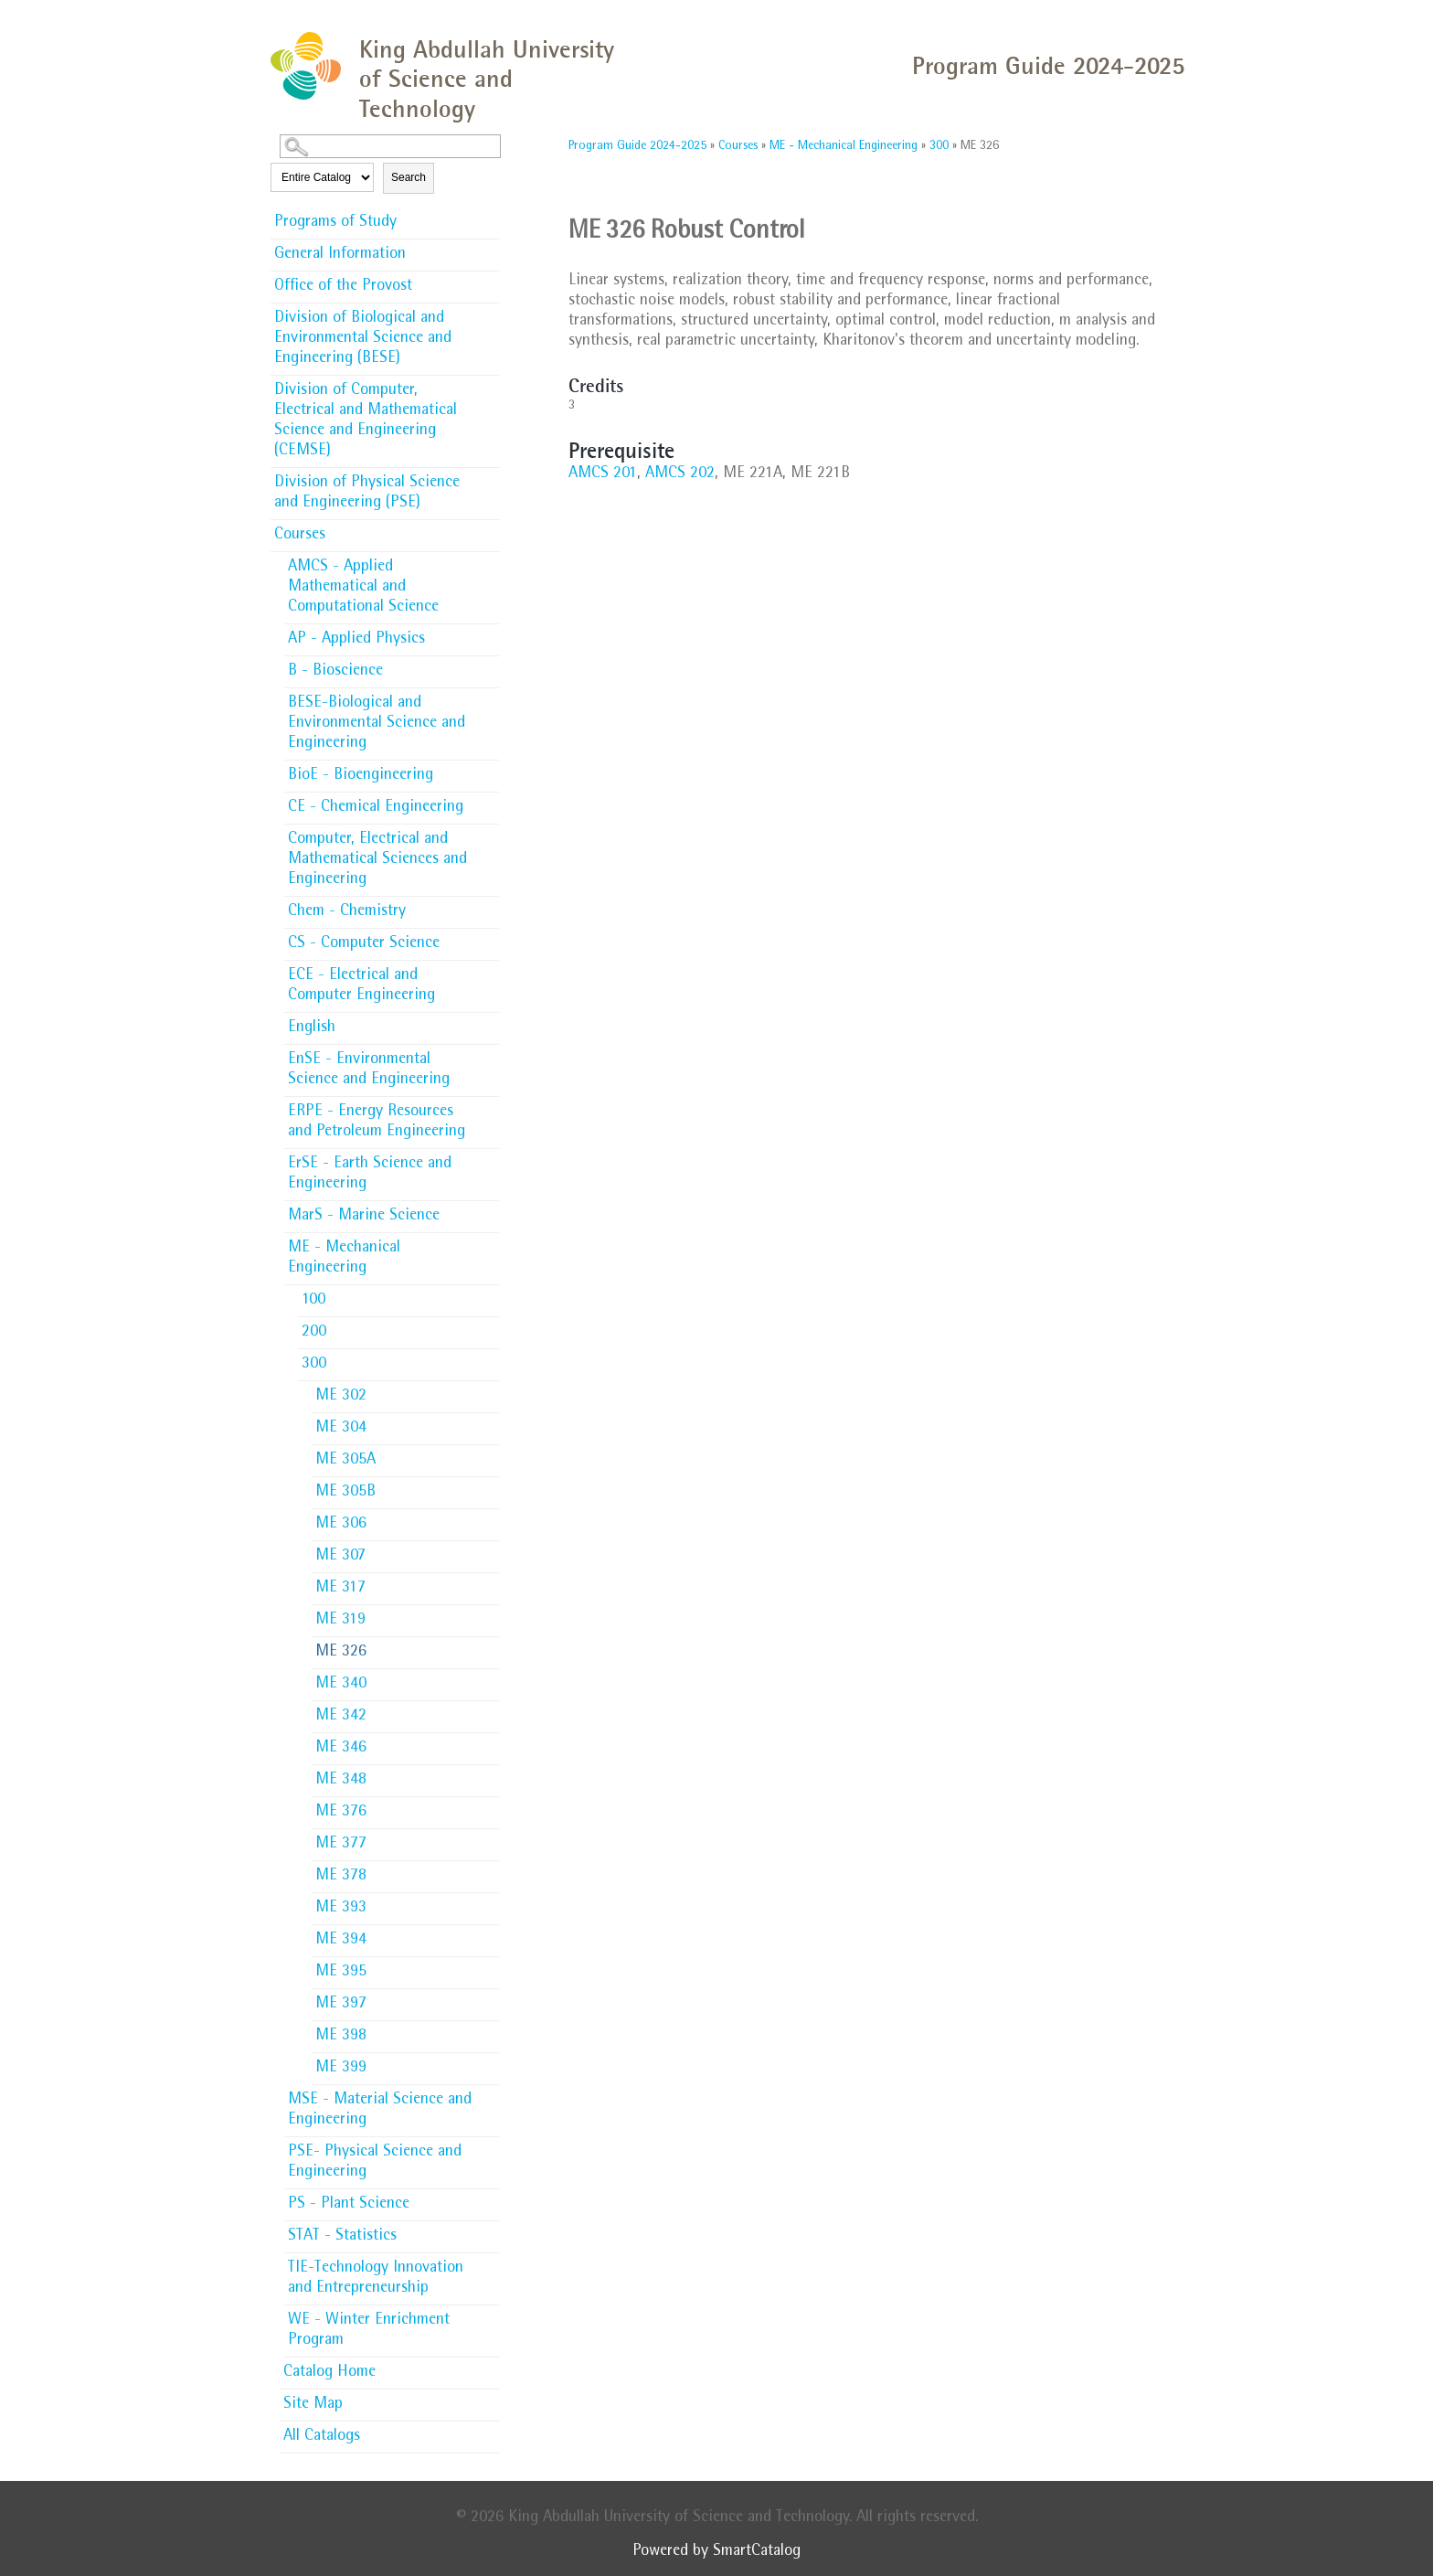  Describe the element at coordinates (311, 1028) in the screenshot. I see `English` at that location.